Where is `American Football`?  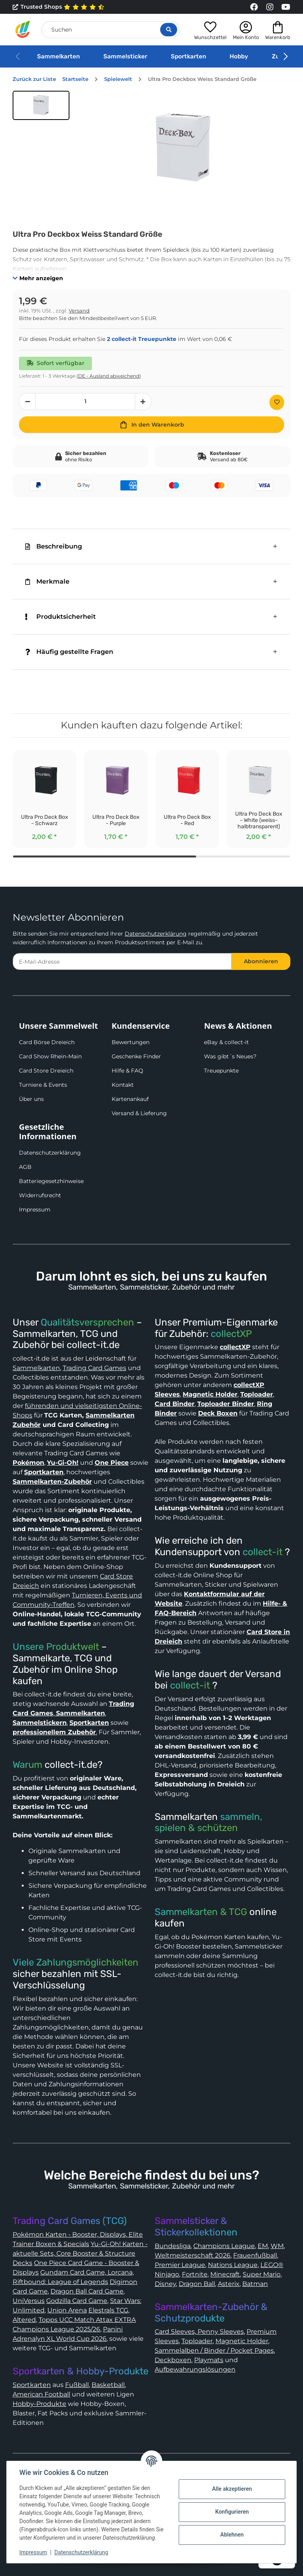 American Football is located at coordinates (41, 2394).